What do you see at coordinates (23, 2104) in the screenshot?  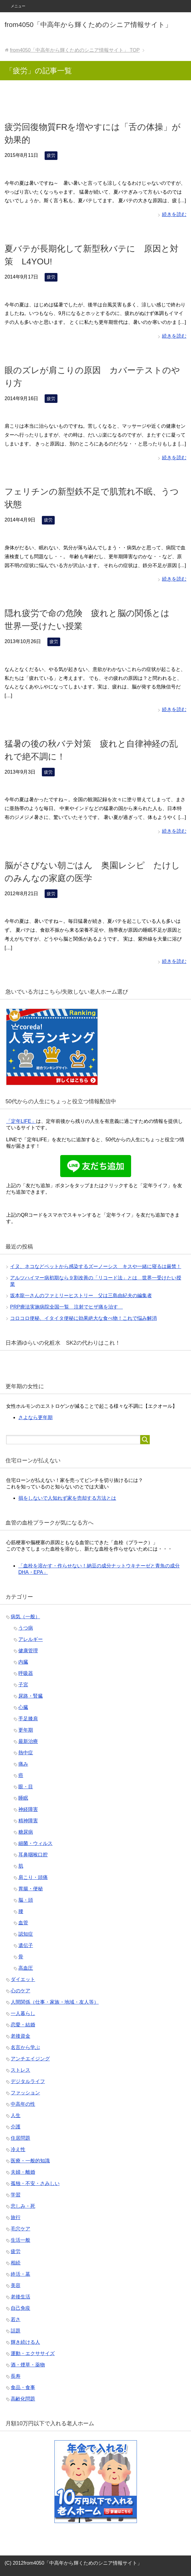 I see `中高年の性` at bounding box center [23, 2104].